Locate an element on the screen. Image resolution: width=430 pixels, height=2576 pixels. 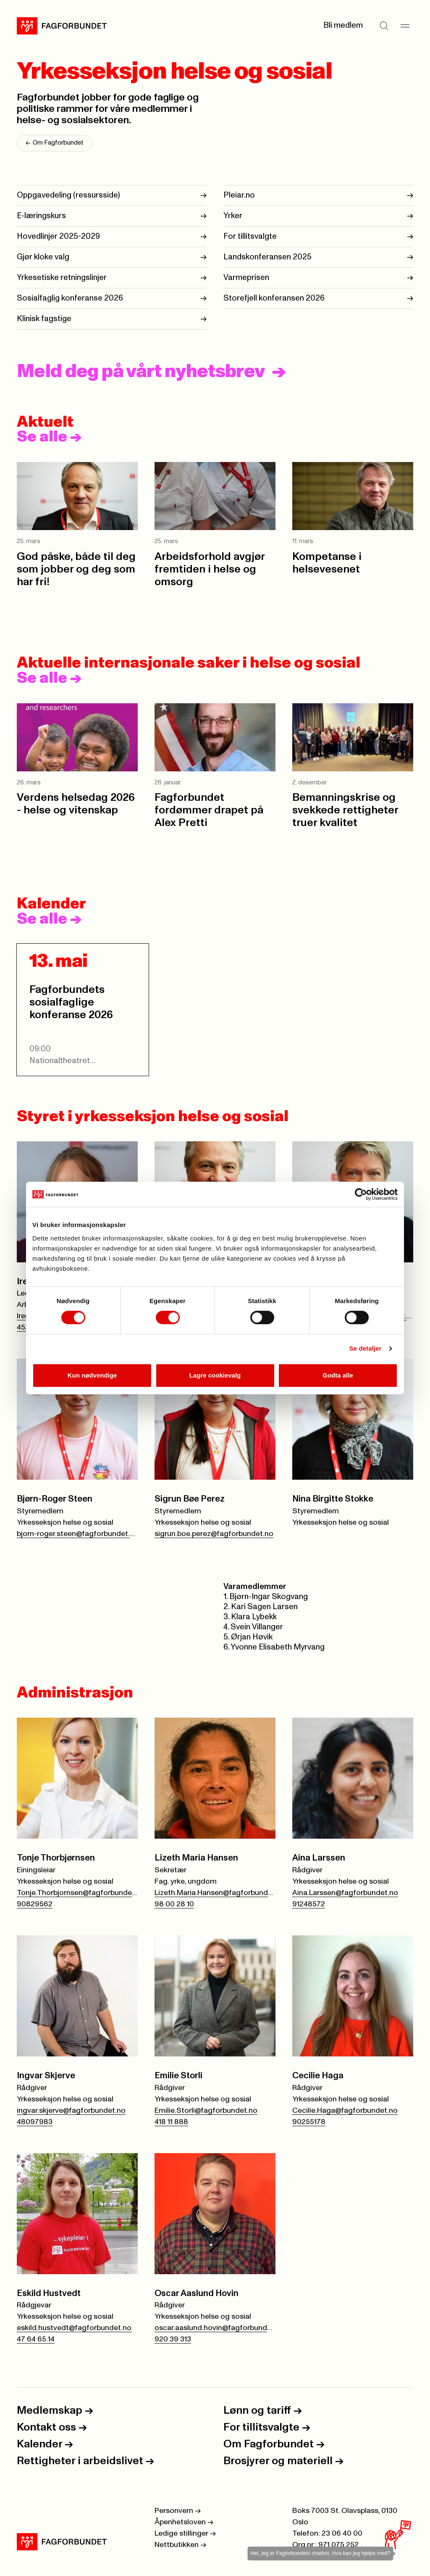
418 11 888 is located at coordinates (171, 2122).